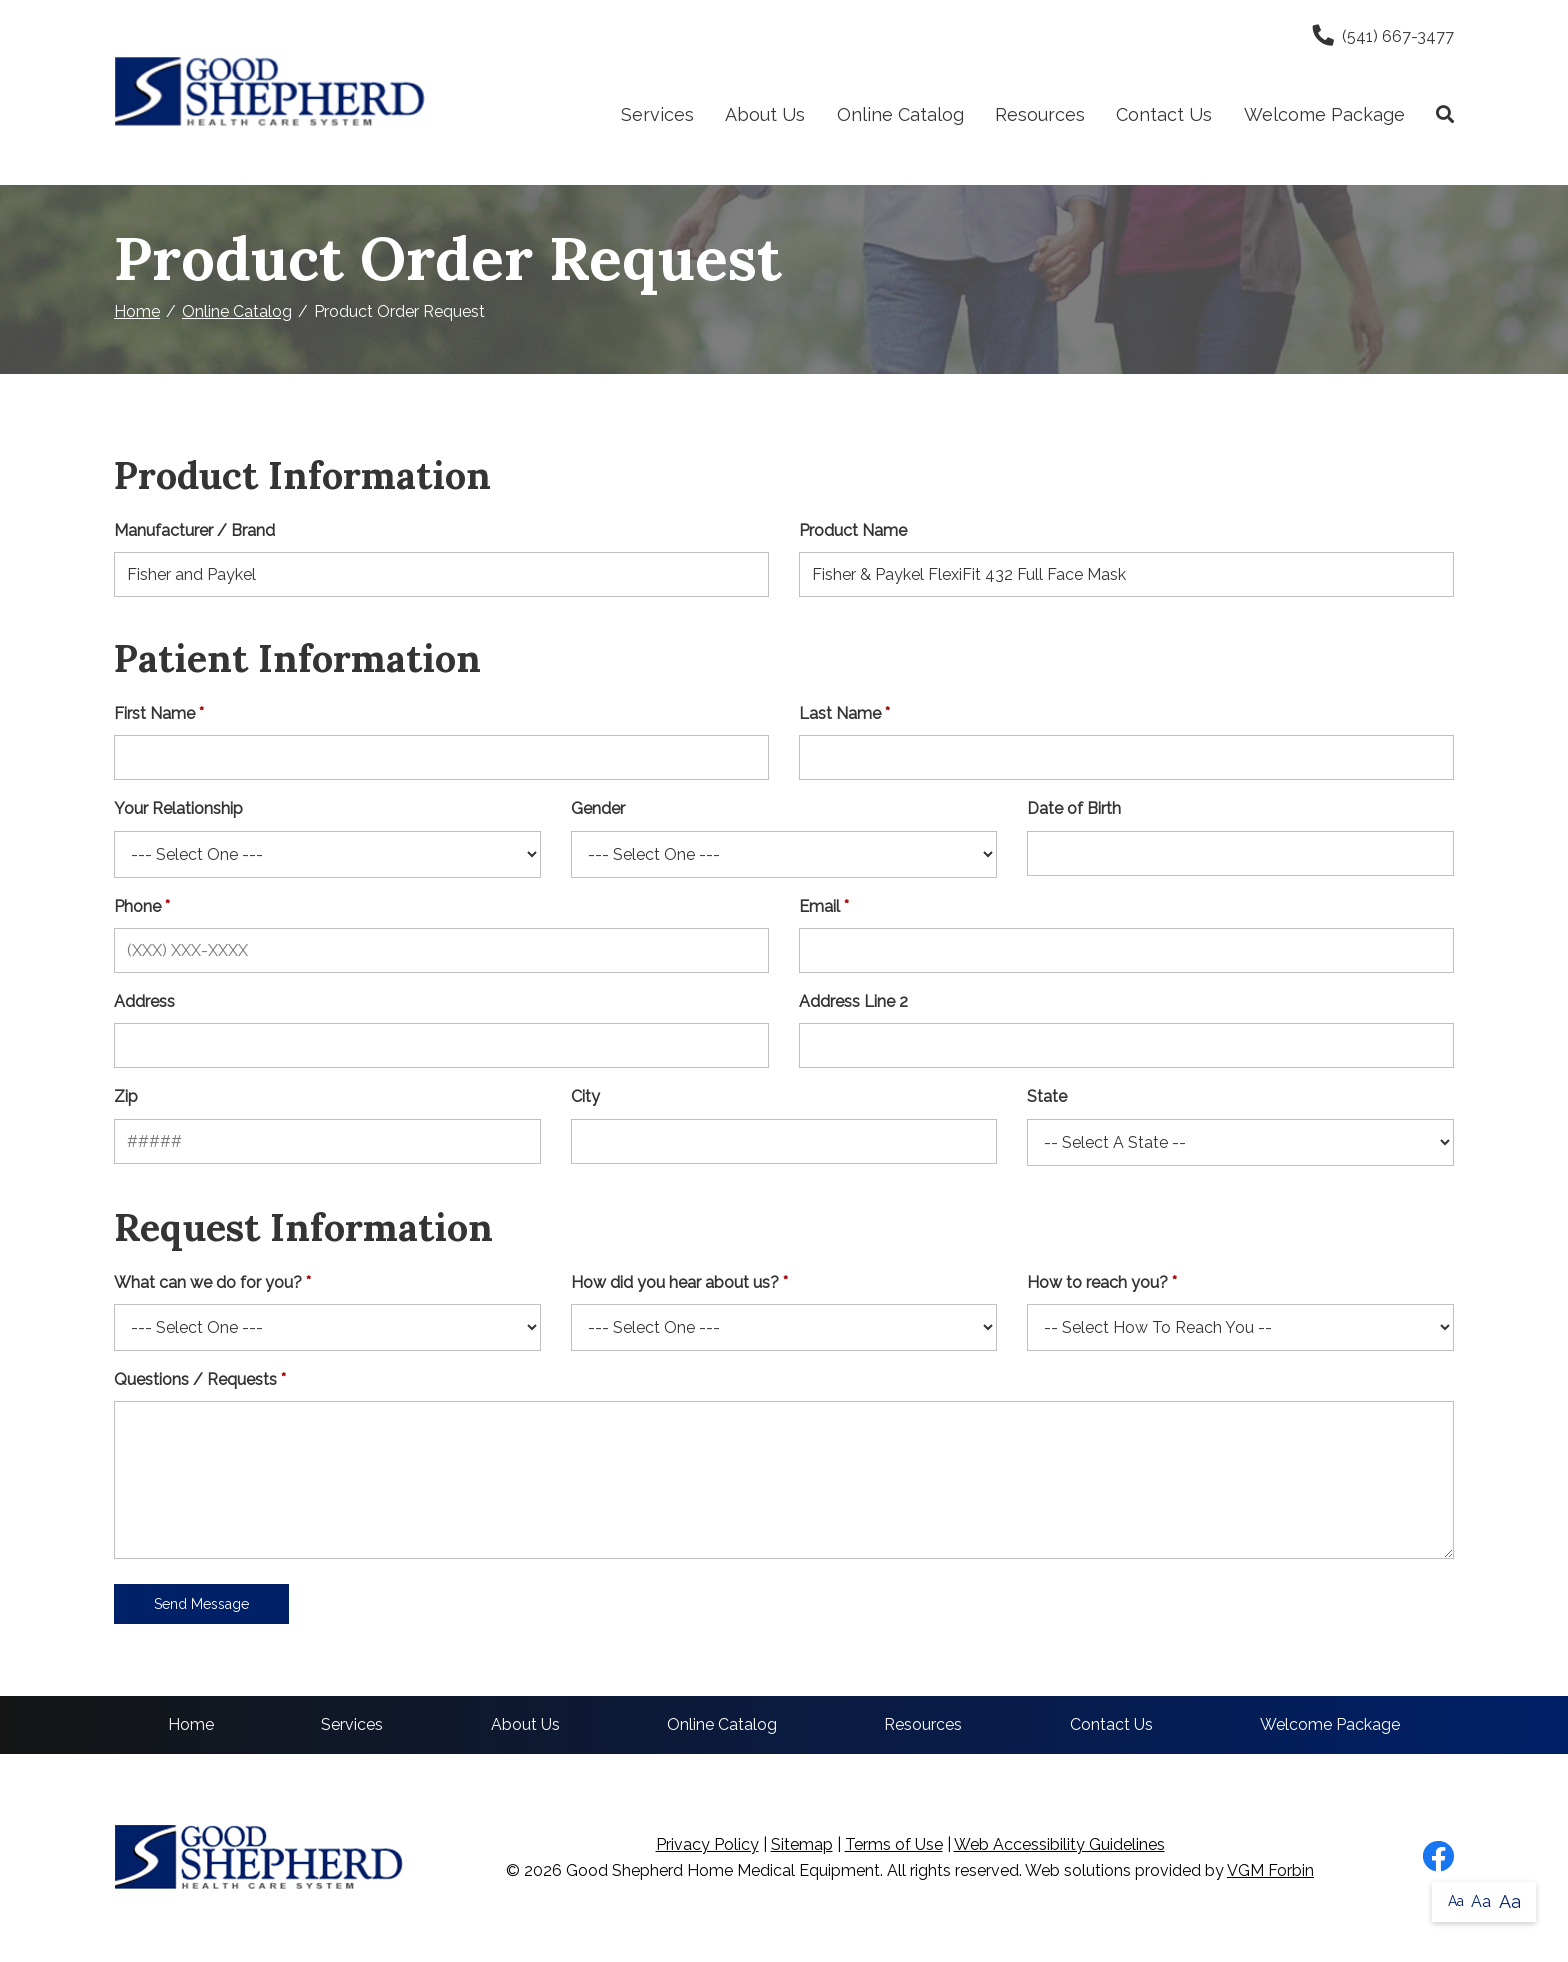 Image resolution: width=1568 pixels, height=1962 pixels. I want to click on Last Name, so click(840, 713).